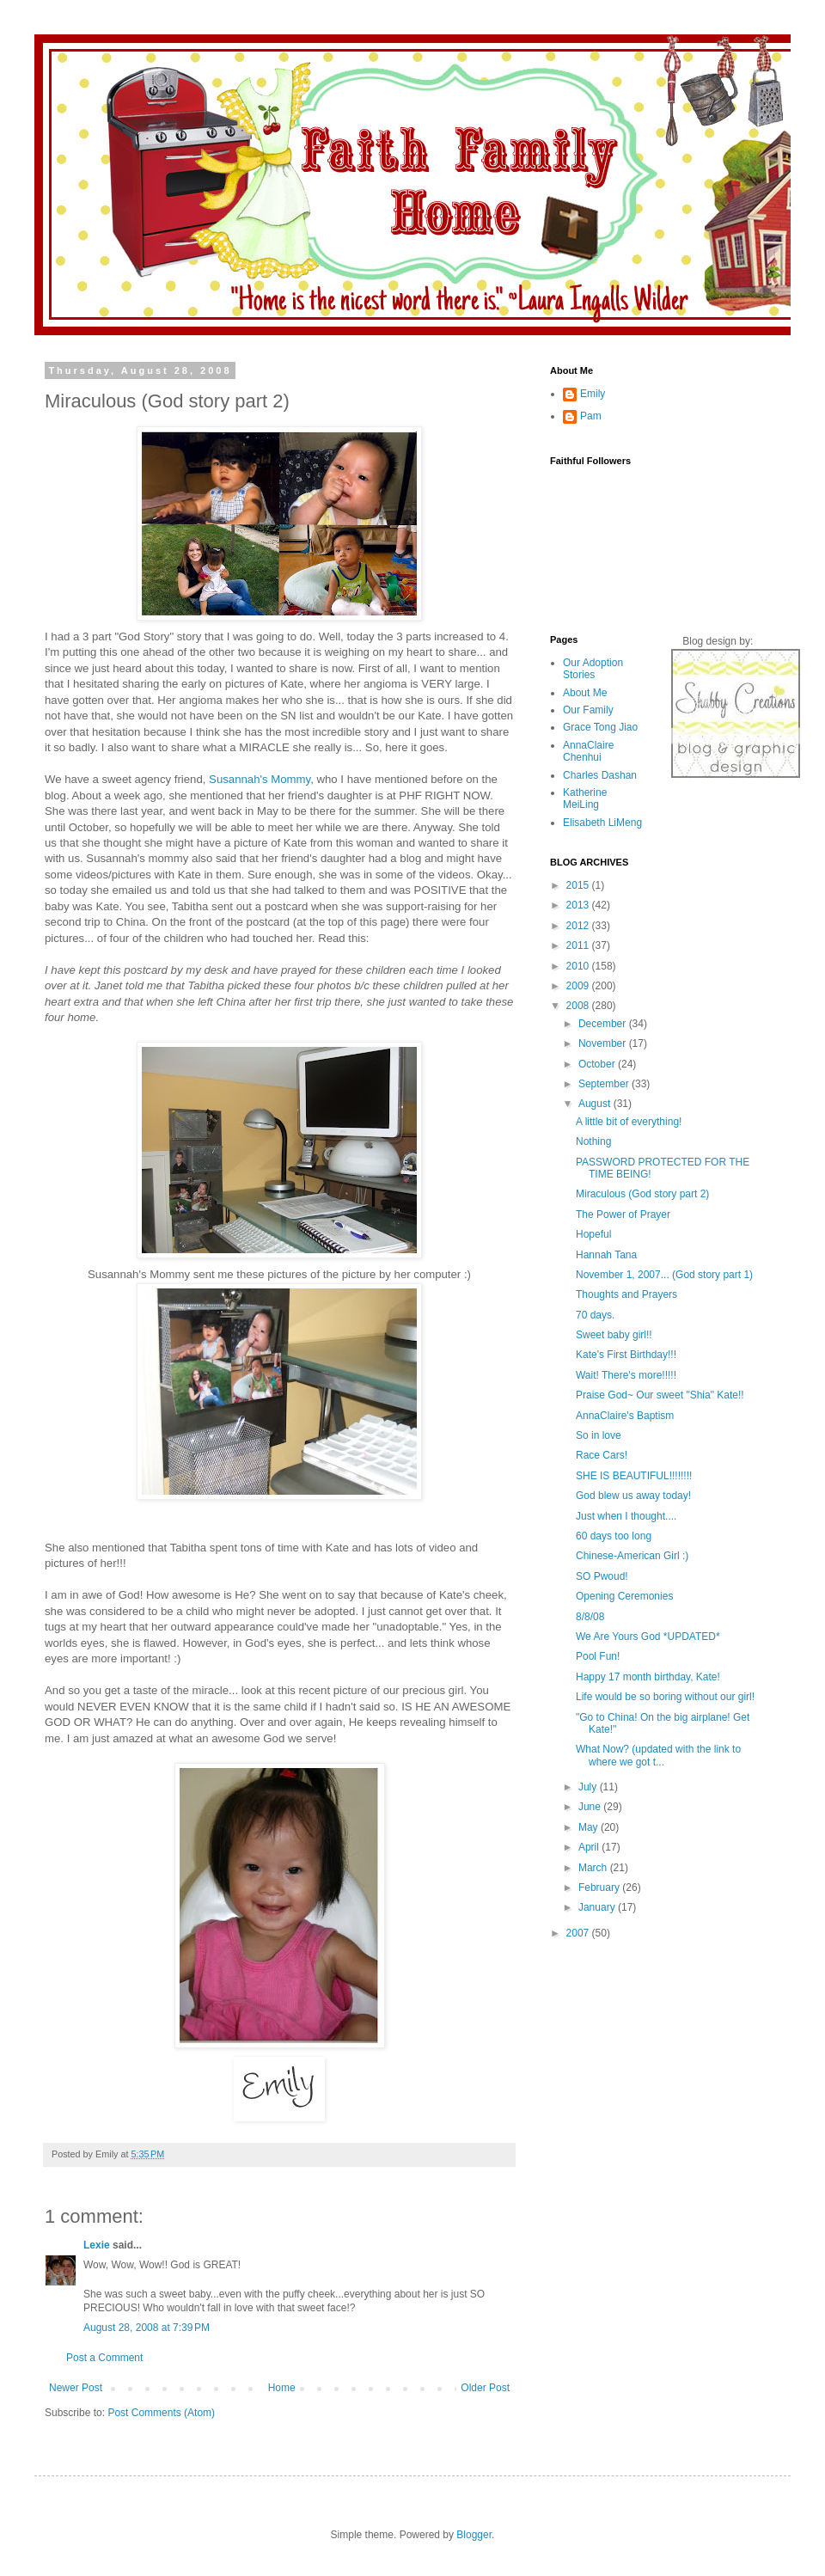  What do you see at coordinates (585, 693) in the screenshot?
I see `About Me` at bounding box center [585, 693].